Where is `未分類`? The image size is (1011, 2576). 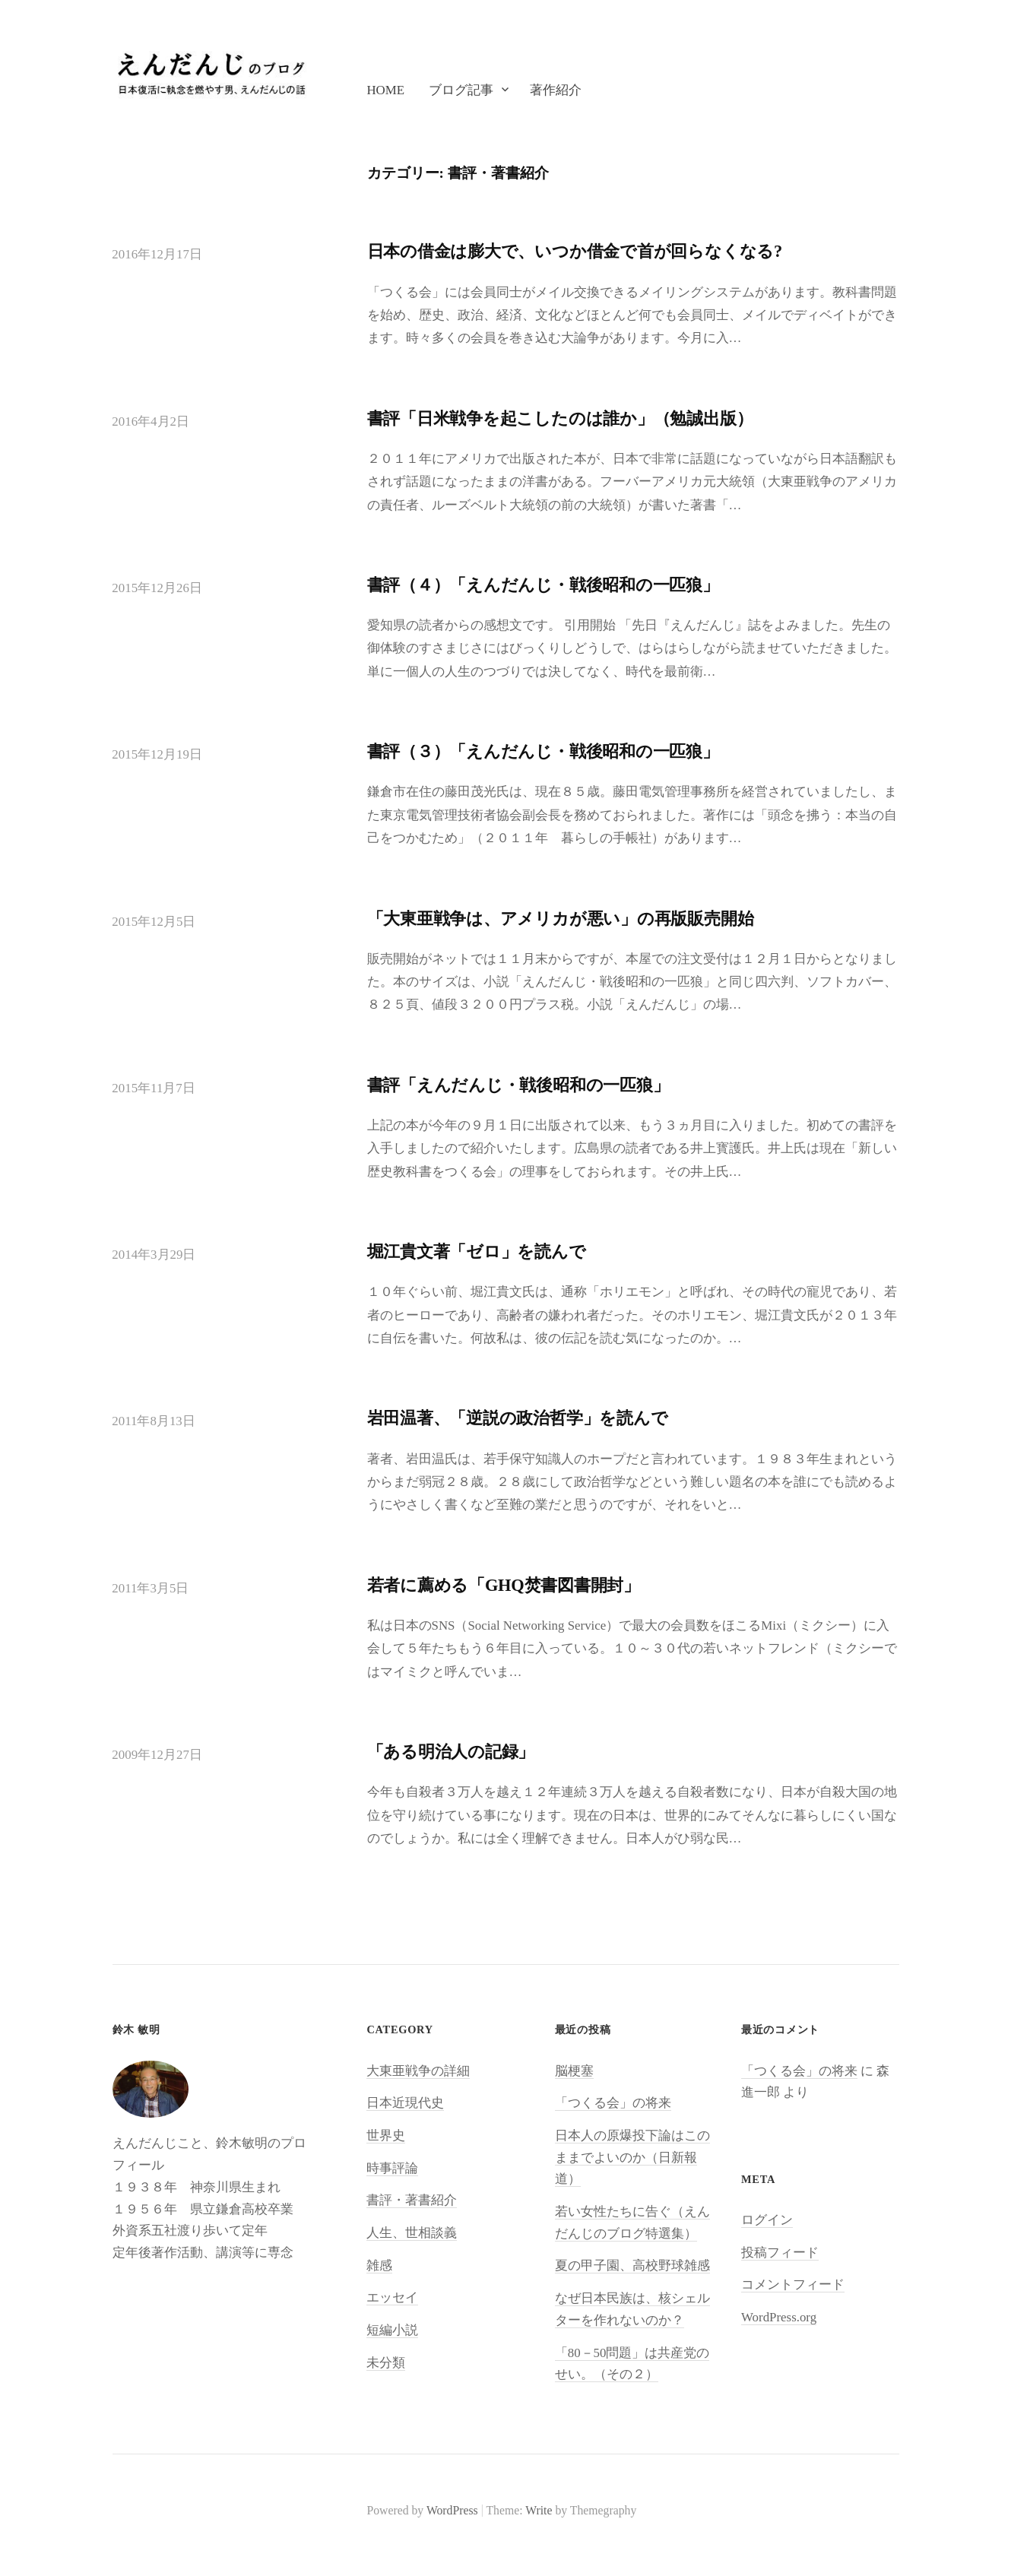
未分類 is located at coordinates (385, 2363).